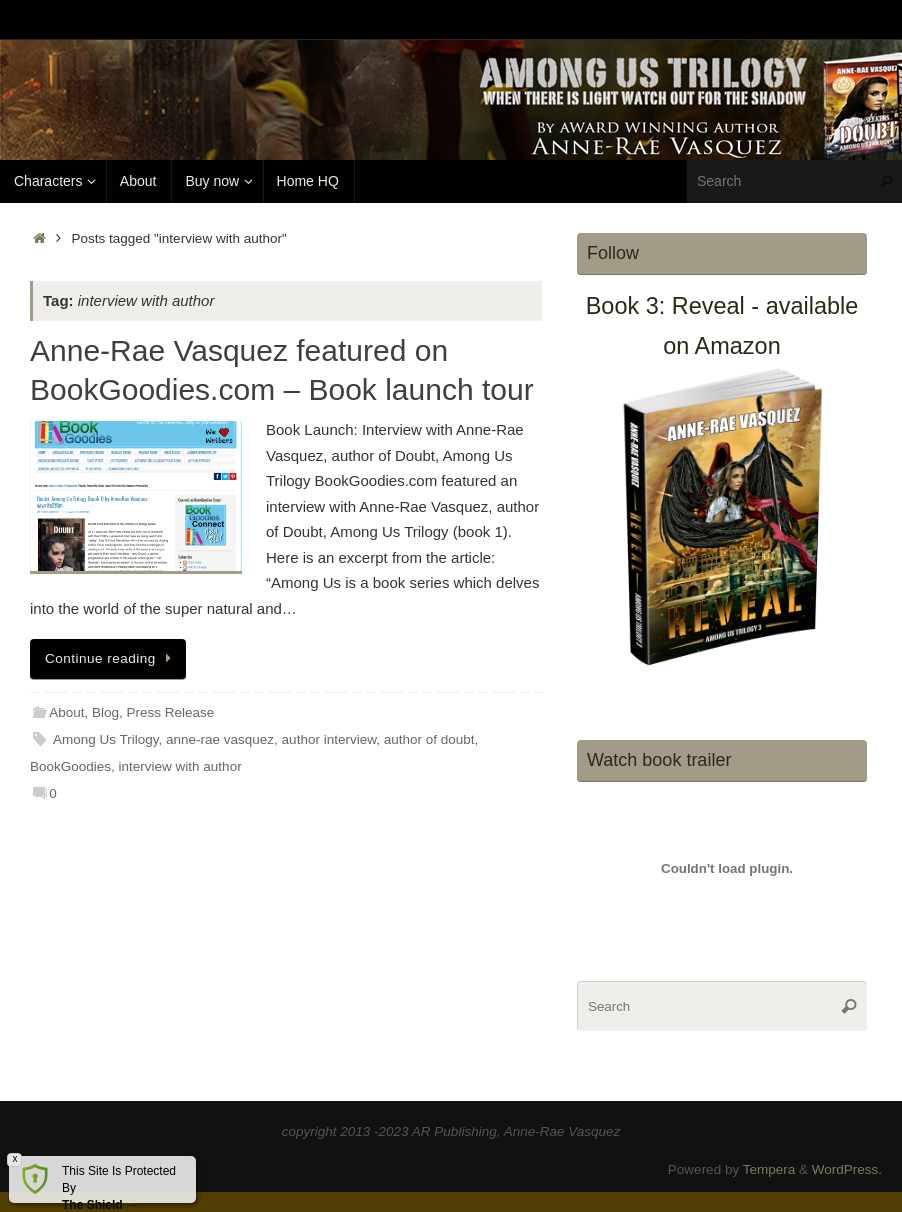  What do you see at coordinates (66, 712) in the screenshot?
I see `About` at bounding box center [66, 712].